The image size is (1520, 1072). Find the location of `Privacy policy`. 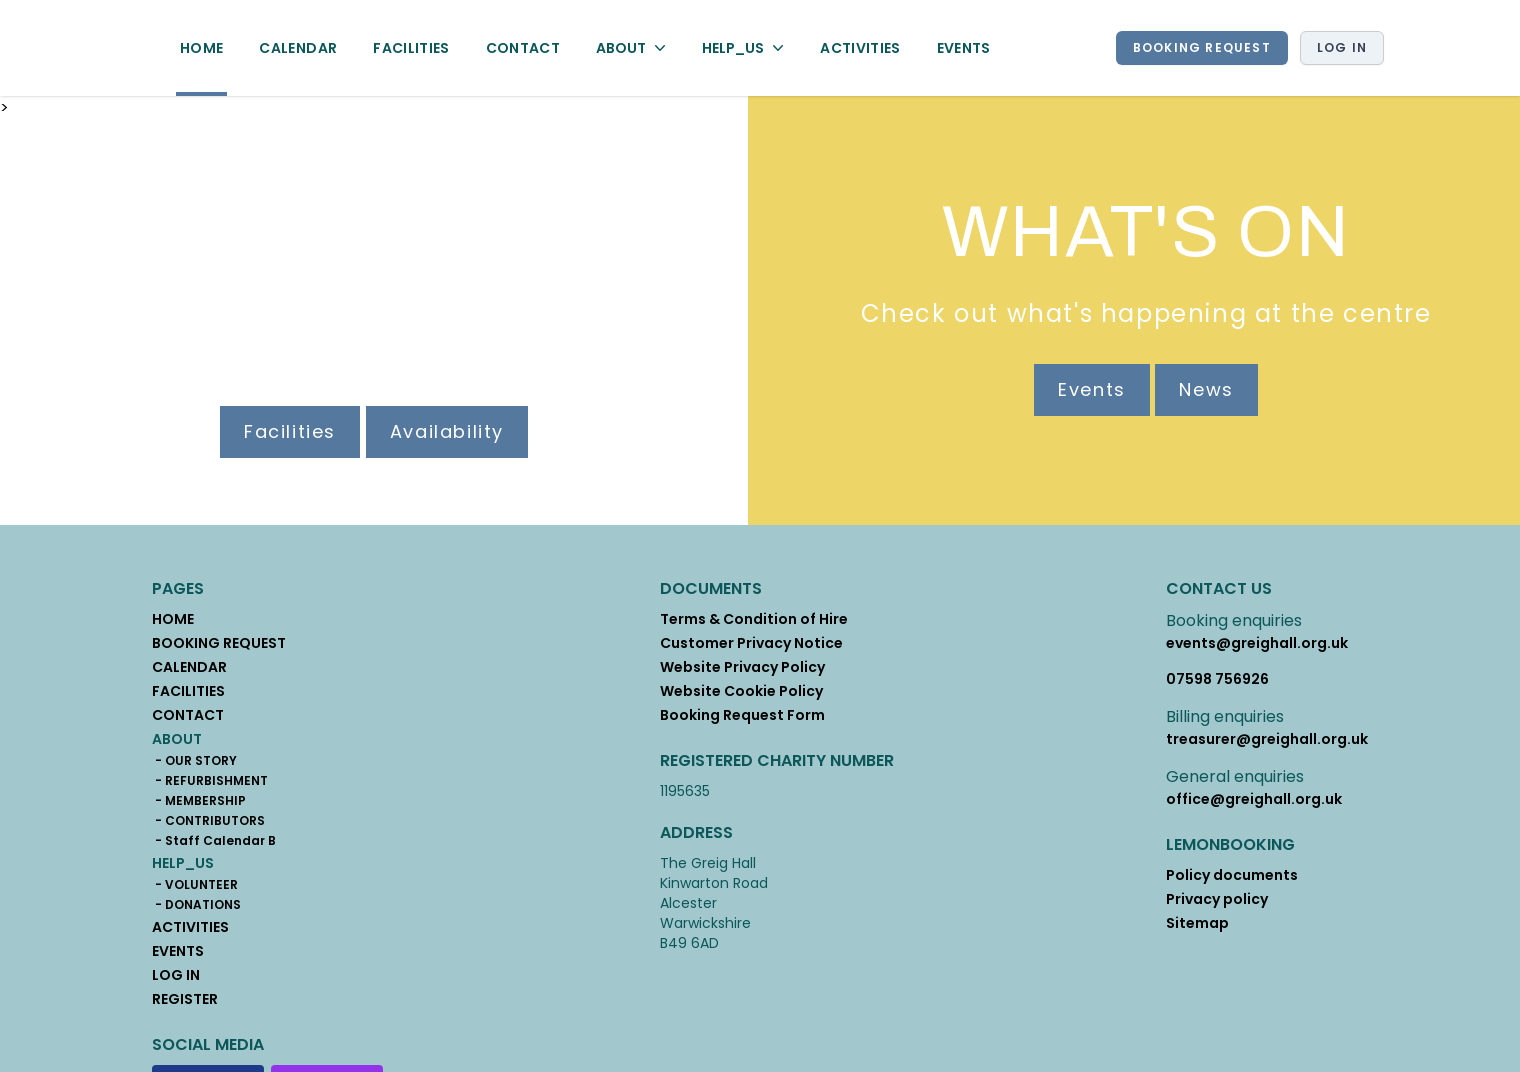

Privacy policy is located at coordinates (1217, 899).